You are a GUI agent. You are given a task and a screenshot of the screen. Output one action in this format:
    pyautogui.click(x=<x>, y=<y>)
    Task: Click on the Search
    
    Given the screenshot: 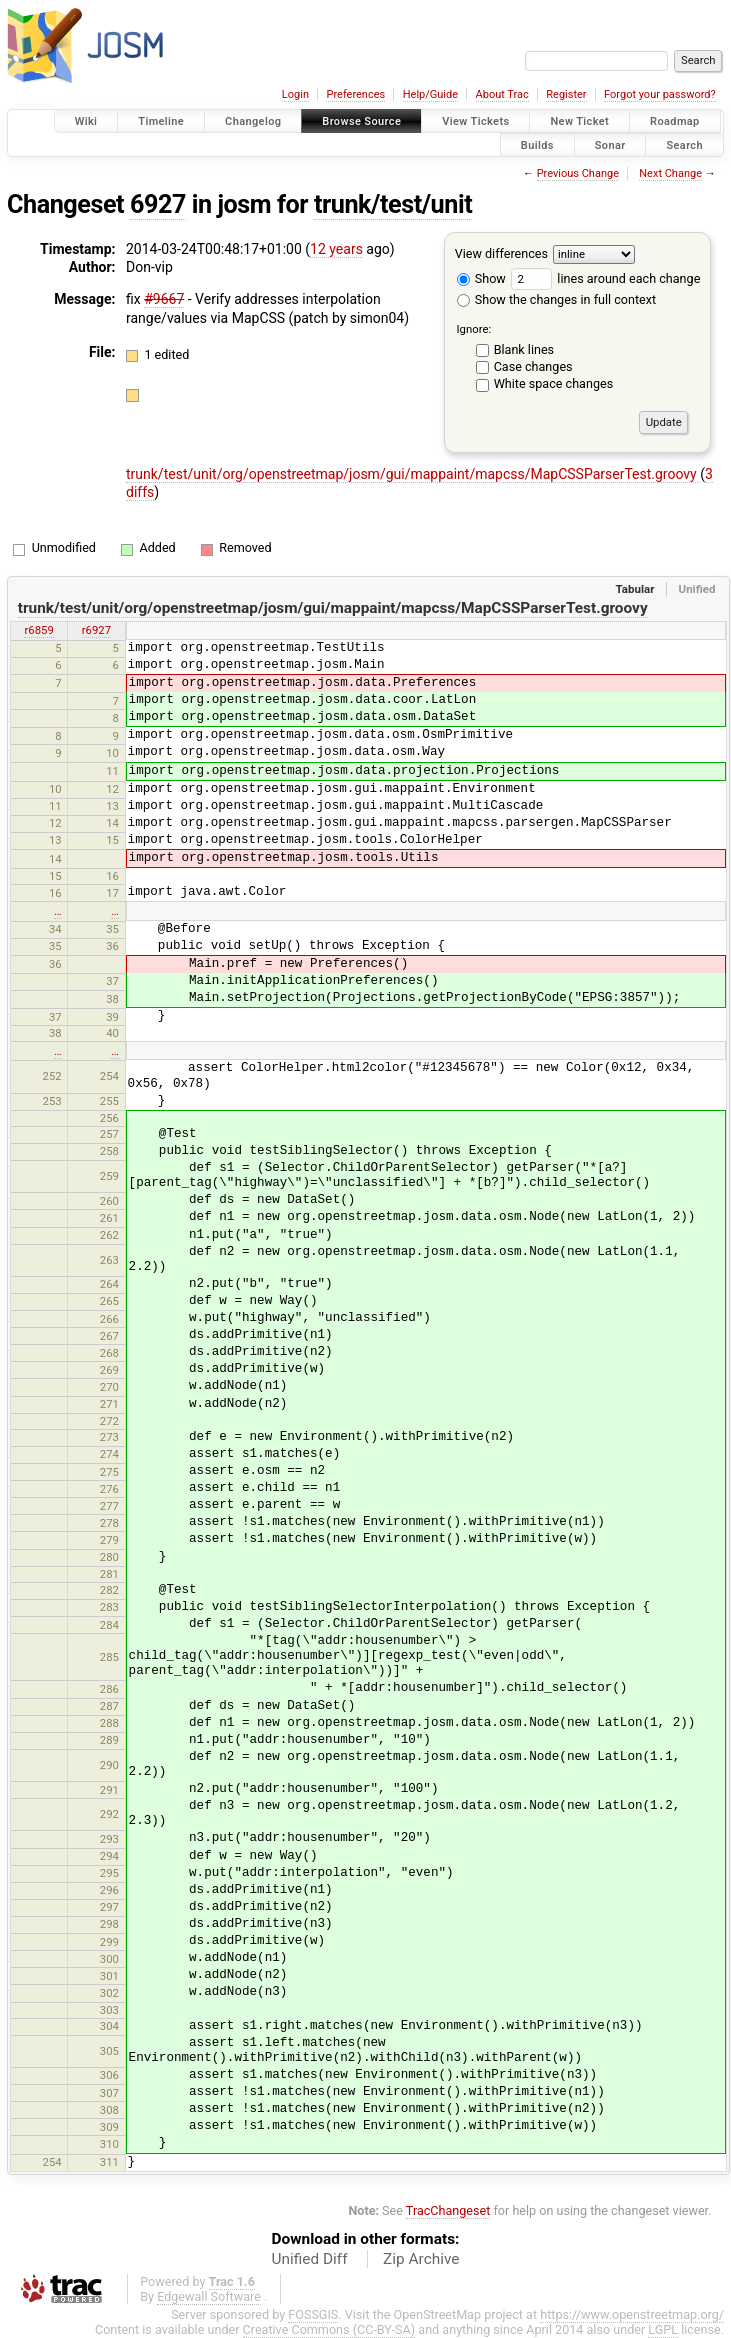 What is the action you would take?
    pyautogui.click(x=684, y=144)
    